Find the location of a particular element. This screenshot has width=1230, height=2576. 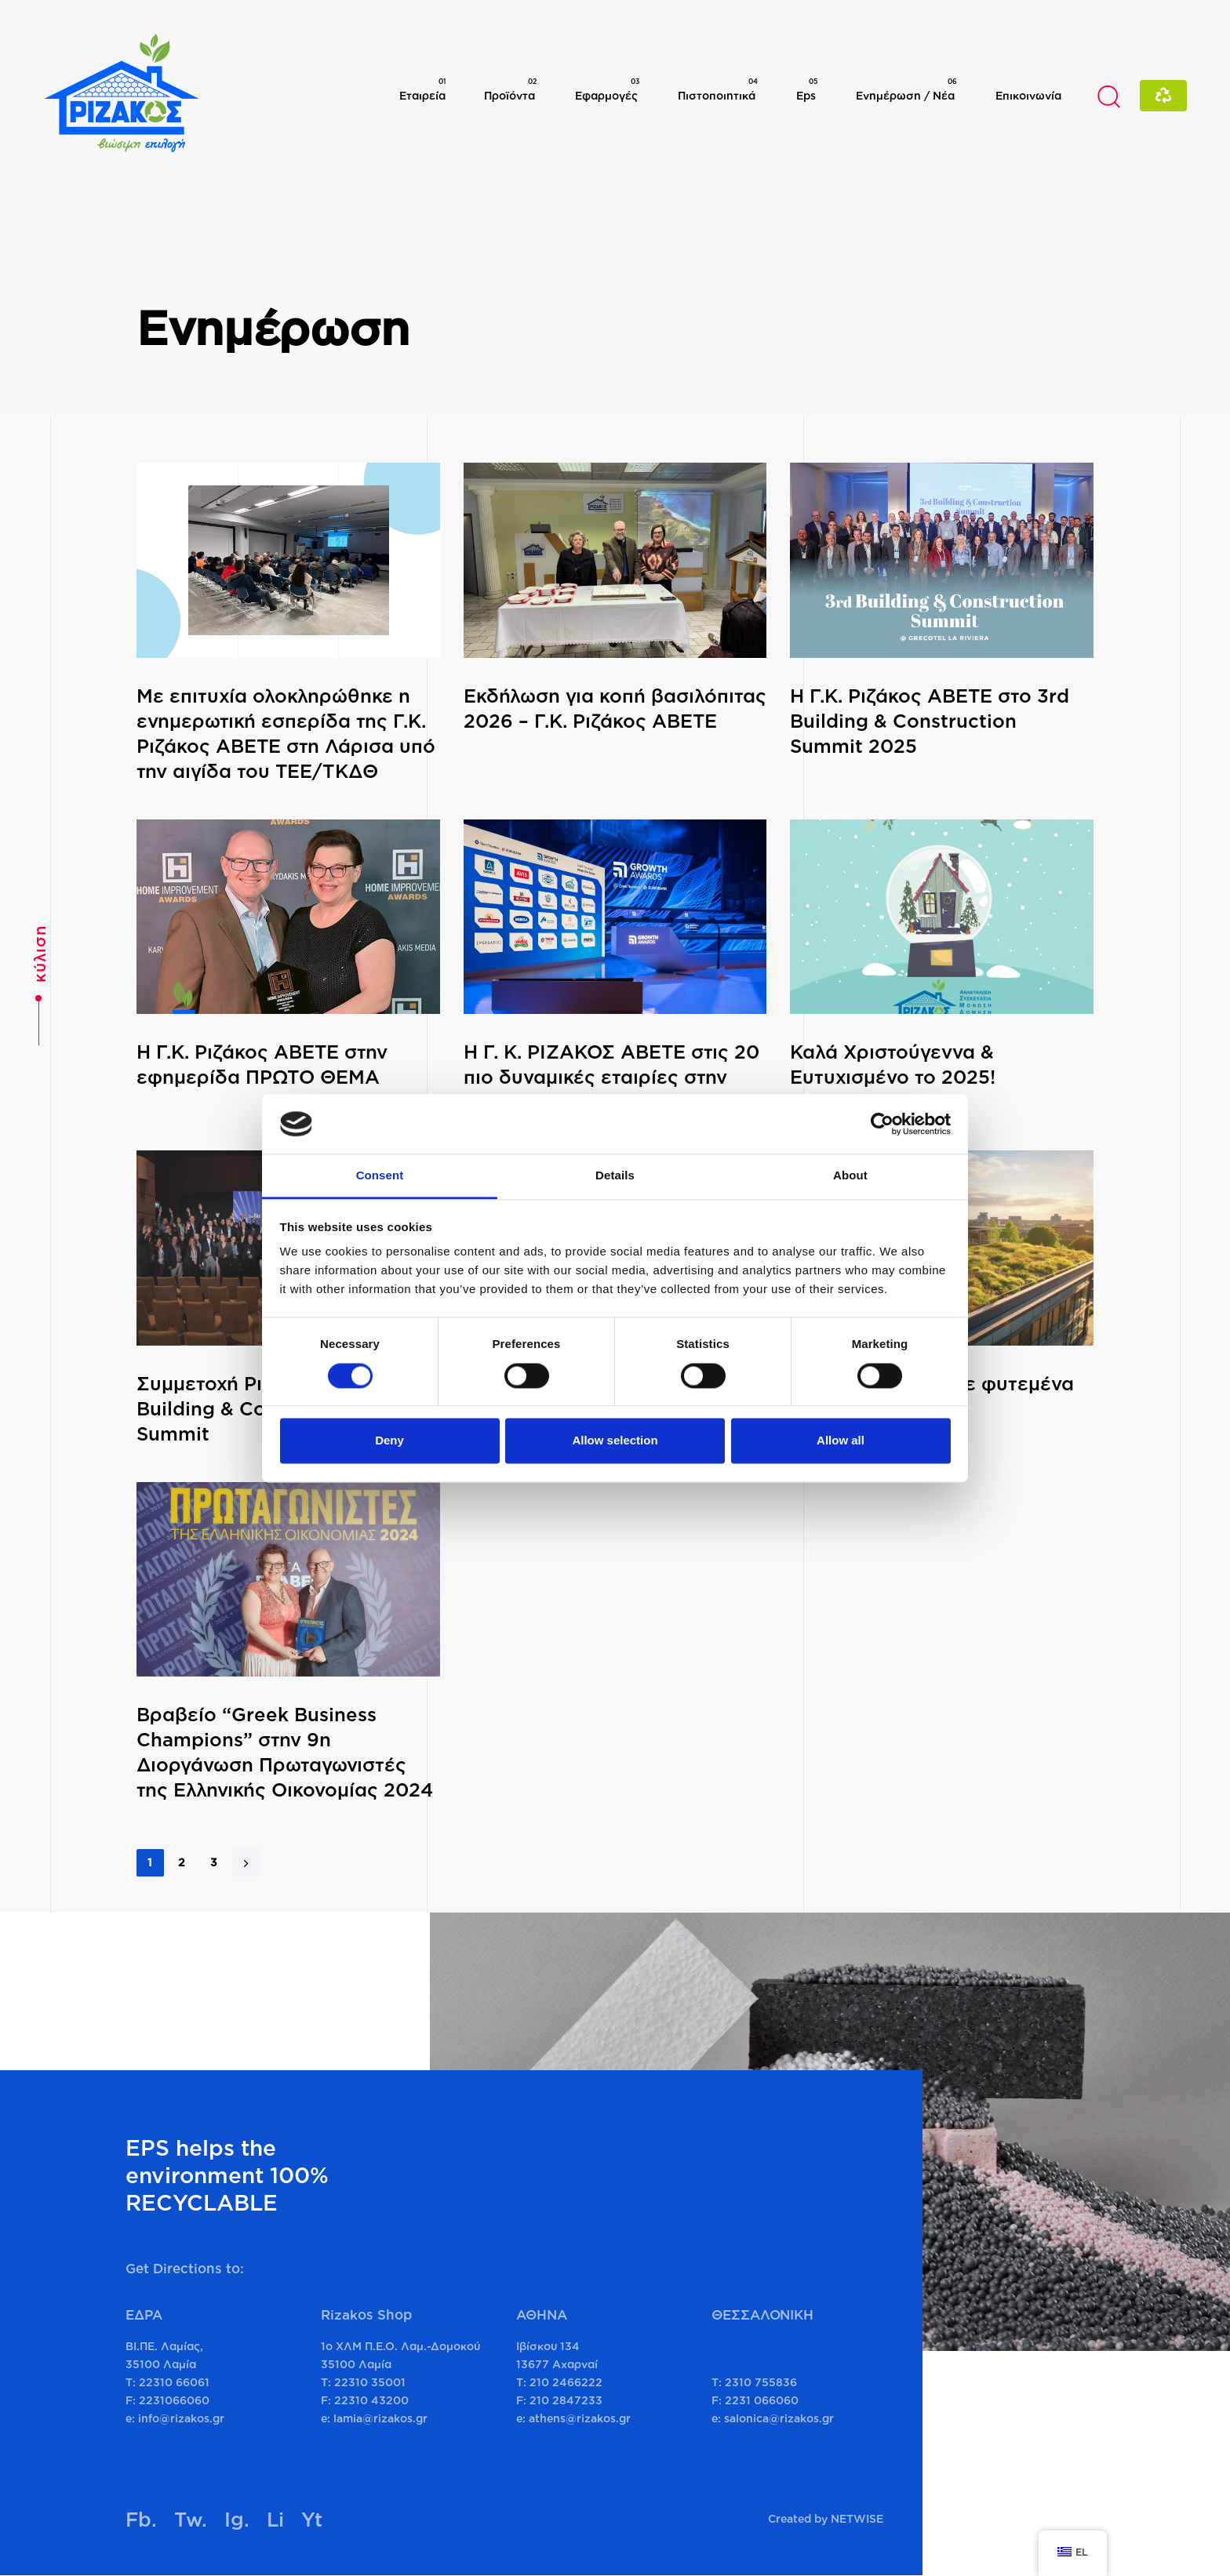

About [tab] is located at coordinates (850, 1176).